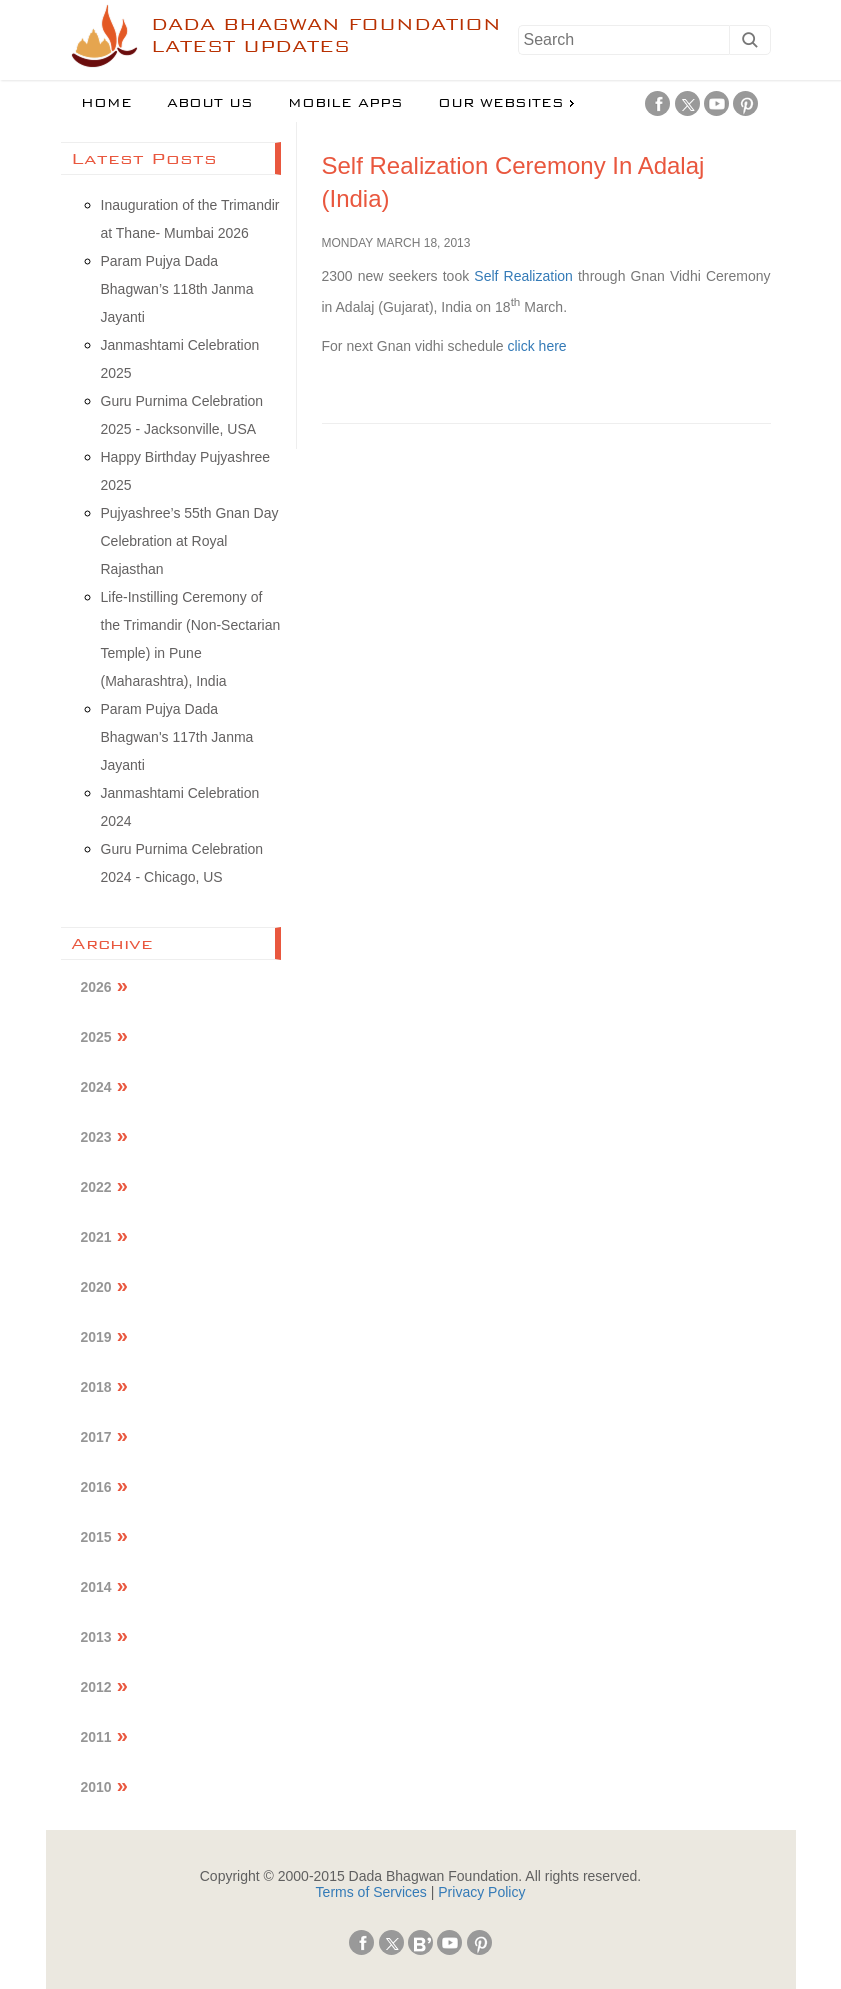 The image size is (841, 1989). What do you see at coordinates (501, 103) in the screenshot?
I see `Our Websites` at bounding box center [501, 103].